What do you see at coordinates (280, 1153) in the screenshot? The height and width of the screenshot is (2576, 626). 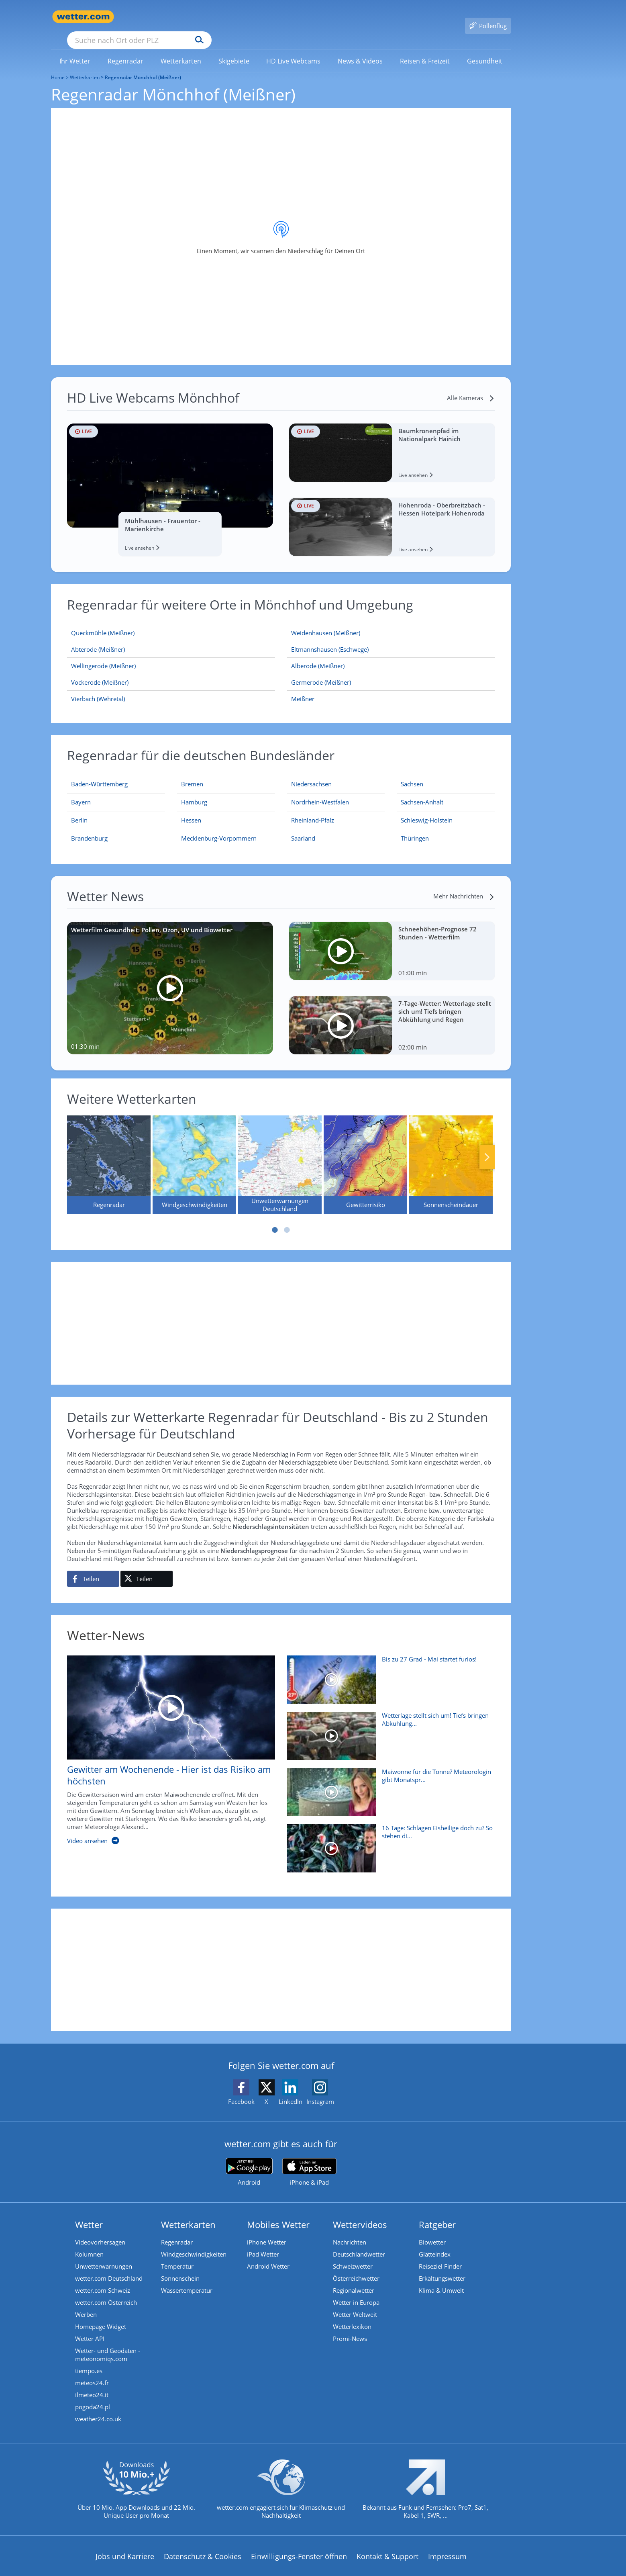 I see `[Unwetterwarnungen Deutschland]` at bounding box center [280, 1153].